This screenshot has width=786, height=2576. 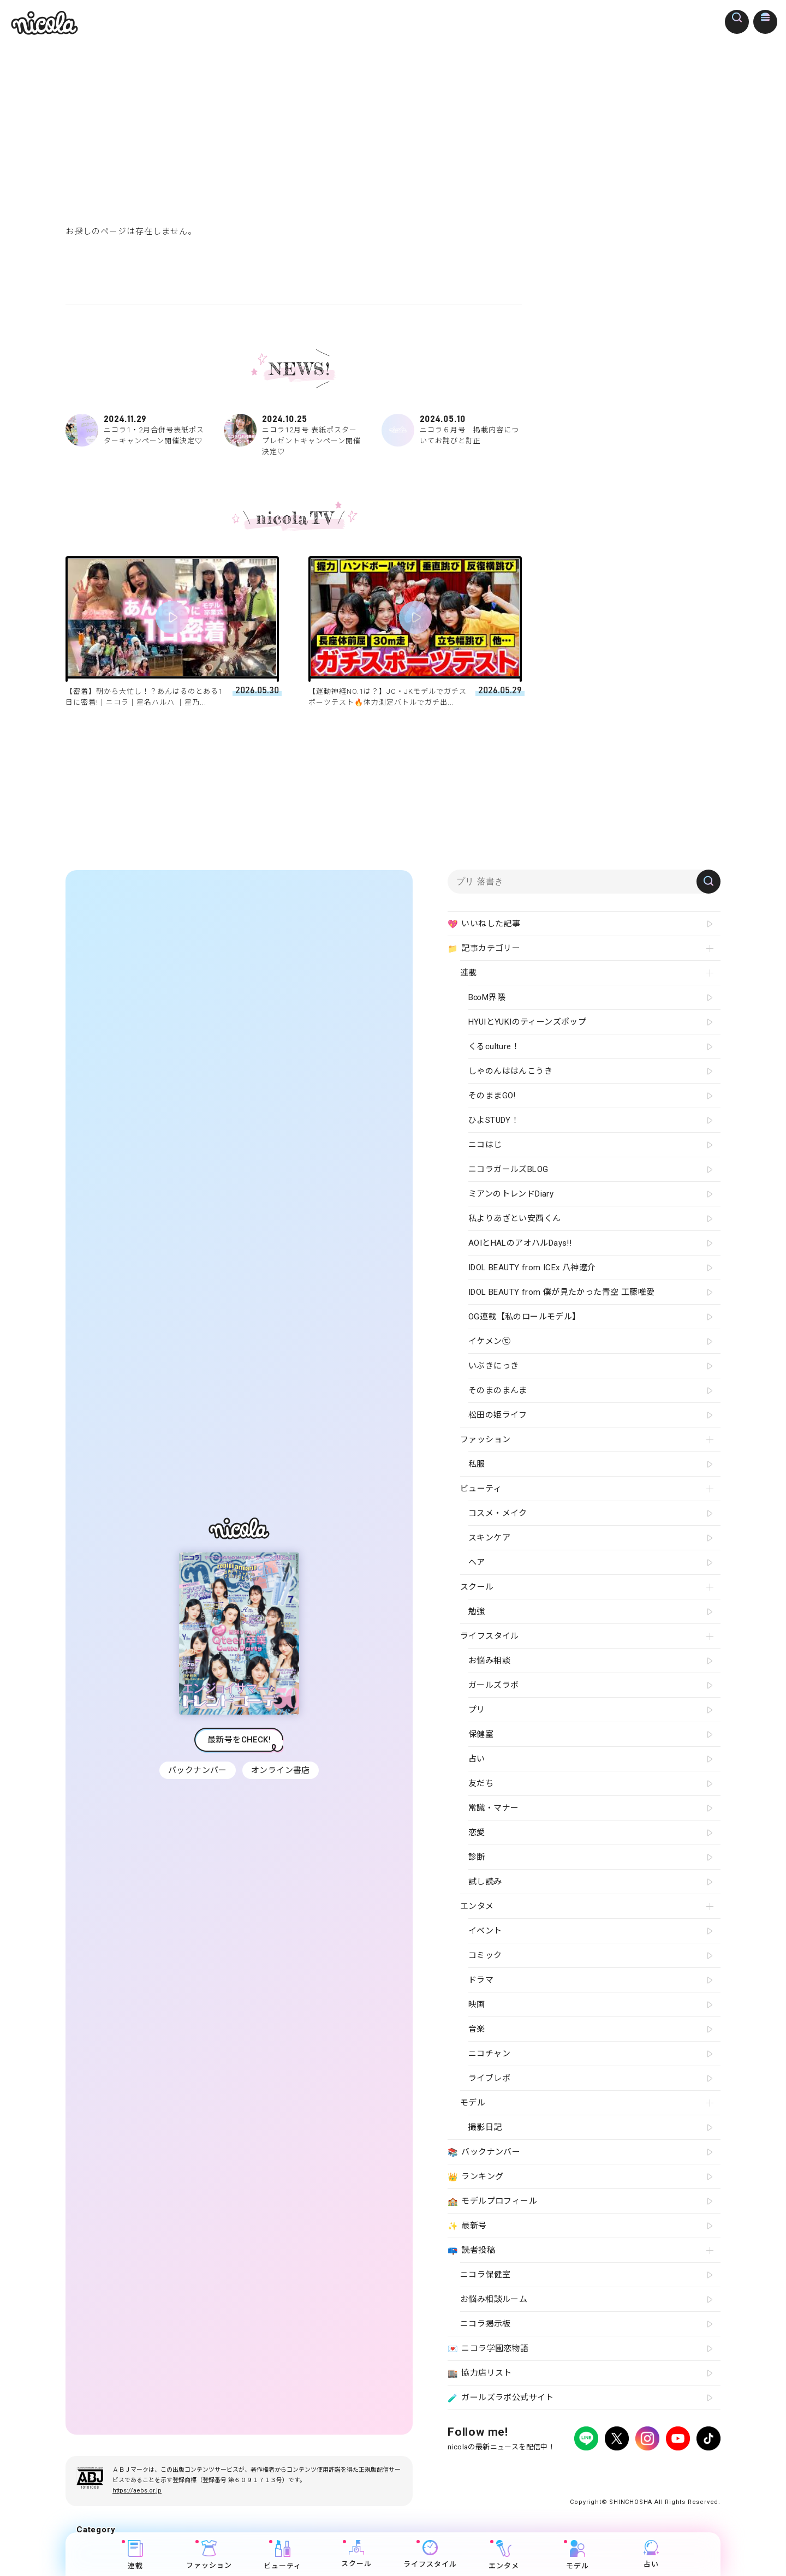 What do you see at coordinates (497, 1415) in the screenshot?
I see `松田の姫ライフ` at bounding box center [497, 1415].